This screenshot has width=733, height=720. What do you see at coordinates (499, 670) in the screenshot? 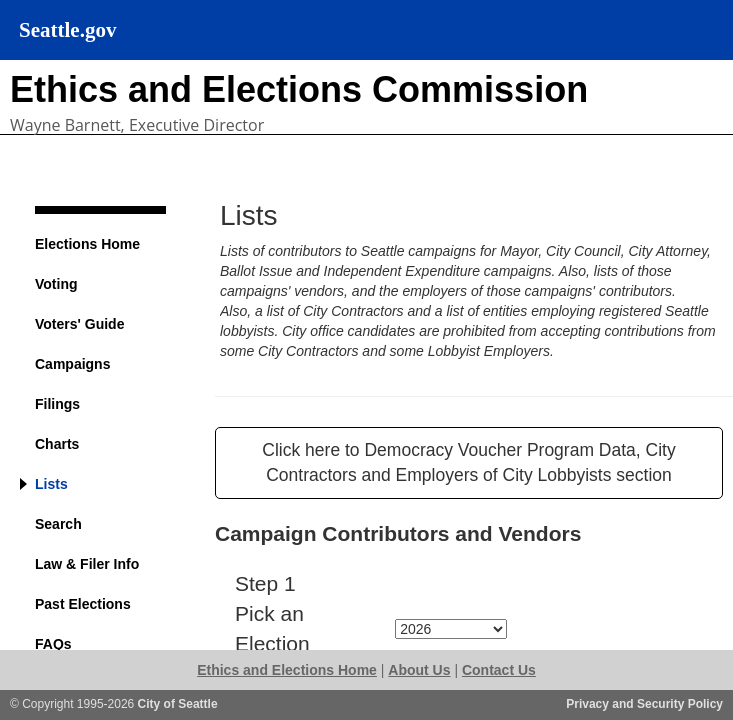
I see `Contact Us` at bounding box center [499, 670].